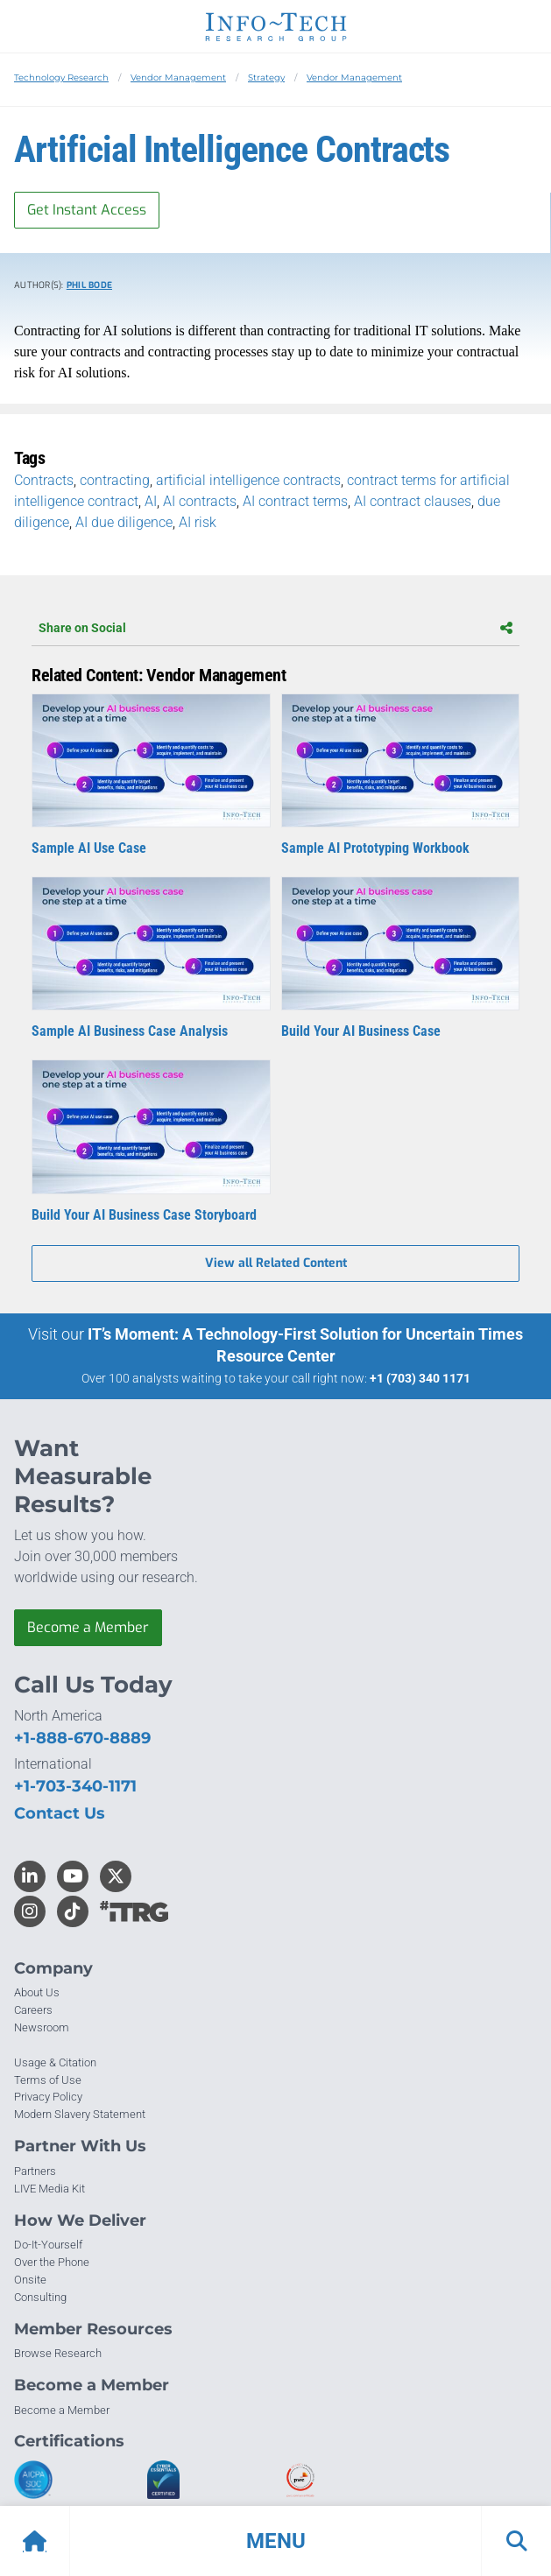 Image resolution: width=551 pixels, height=2576 pixels. What do you see at coordinates (200, 501) in the screenshot?
I see `AI contracts` at bounding box center [200, 501].